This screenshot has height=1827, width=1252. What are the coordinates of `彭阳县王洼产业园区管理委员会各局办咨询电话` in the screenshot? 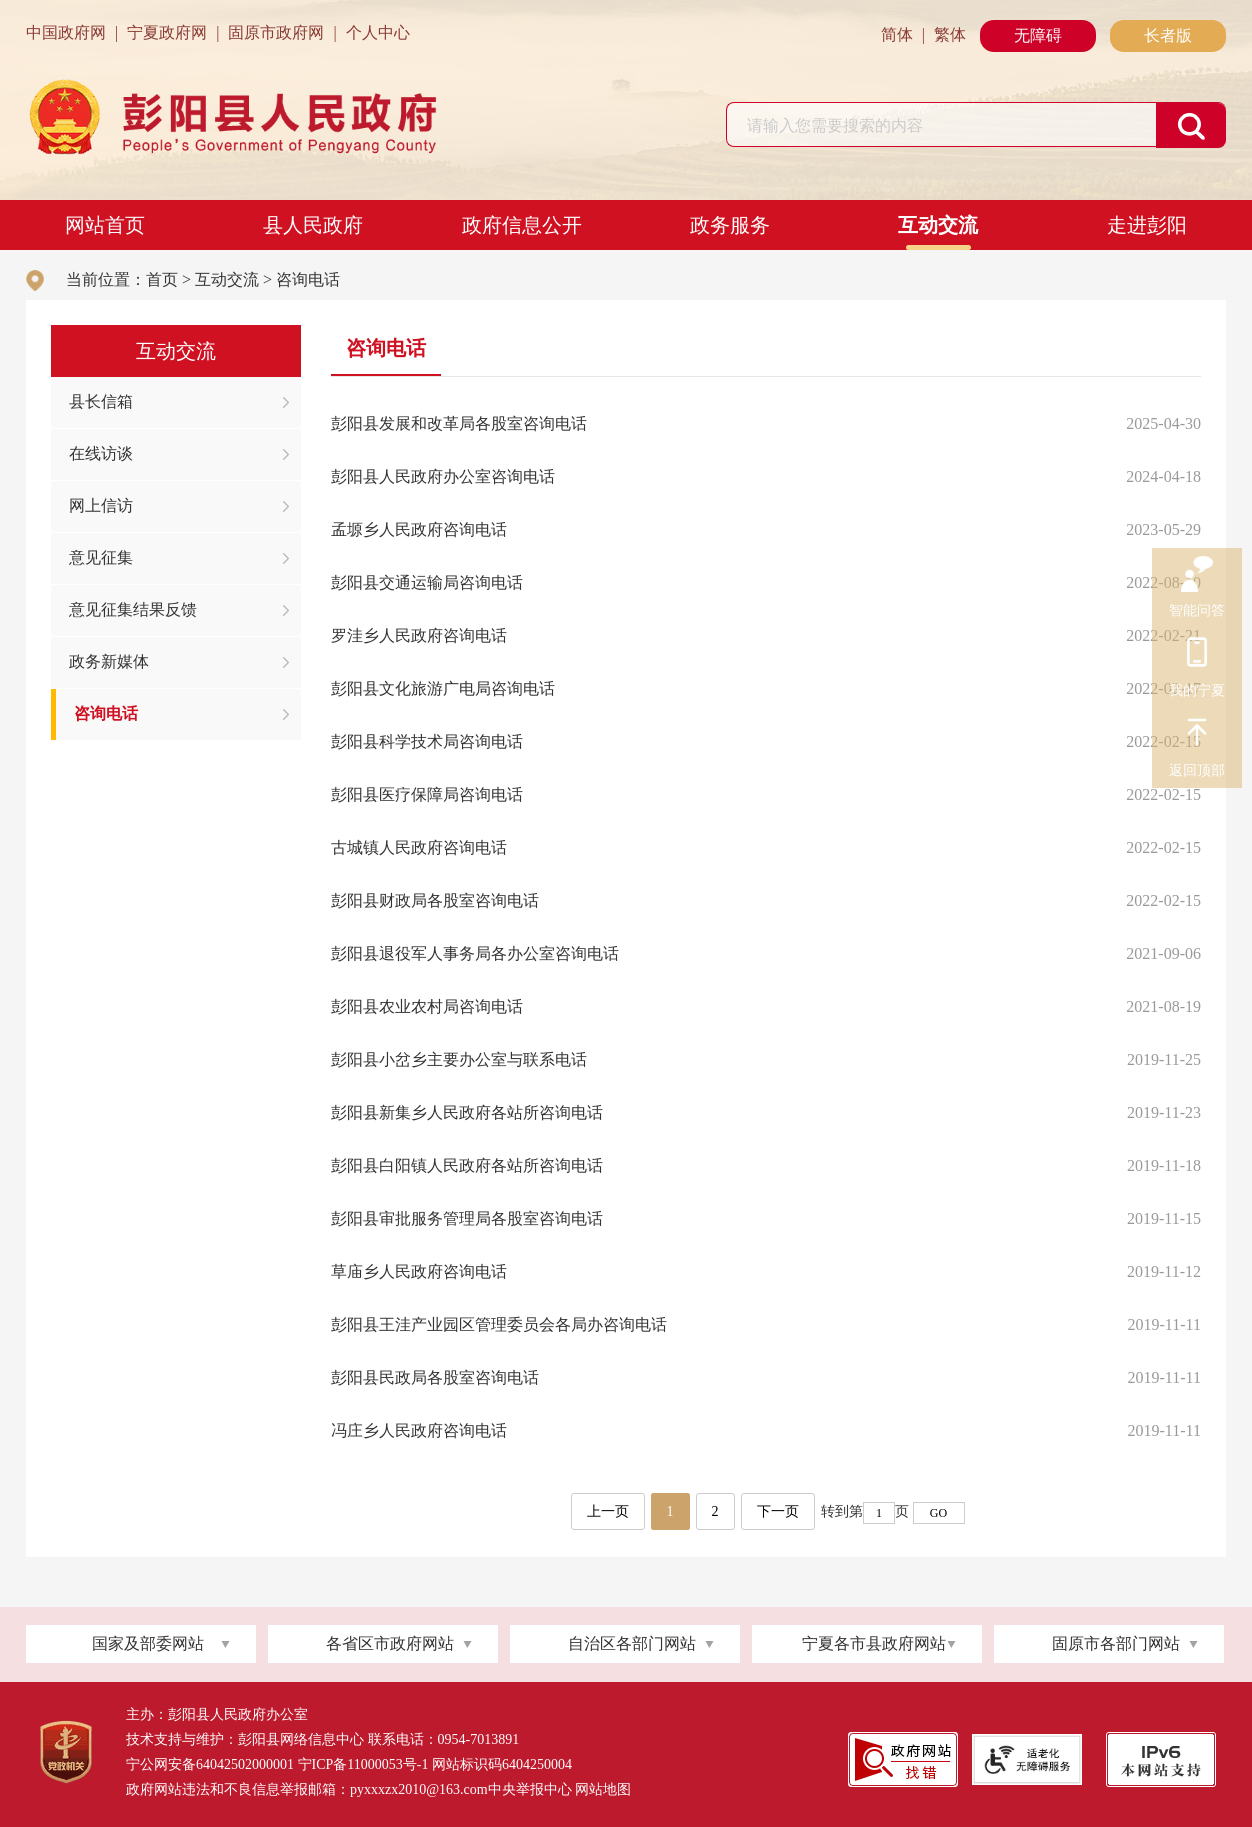 It's located at (499, 1324).